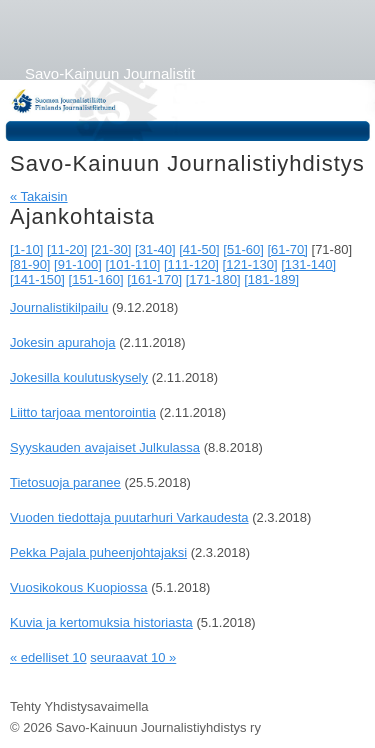 The width and height of the screenshot is (375, 748). I want to click on [121-130], so click(250, 264).